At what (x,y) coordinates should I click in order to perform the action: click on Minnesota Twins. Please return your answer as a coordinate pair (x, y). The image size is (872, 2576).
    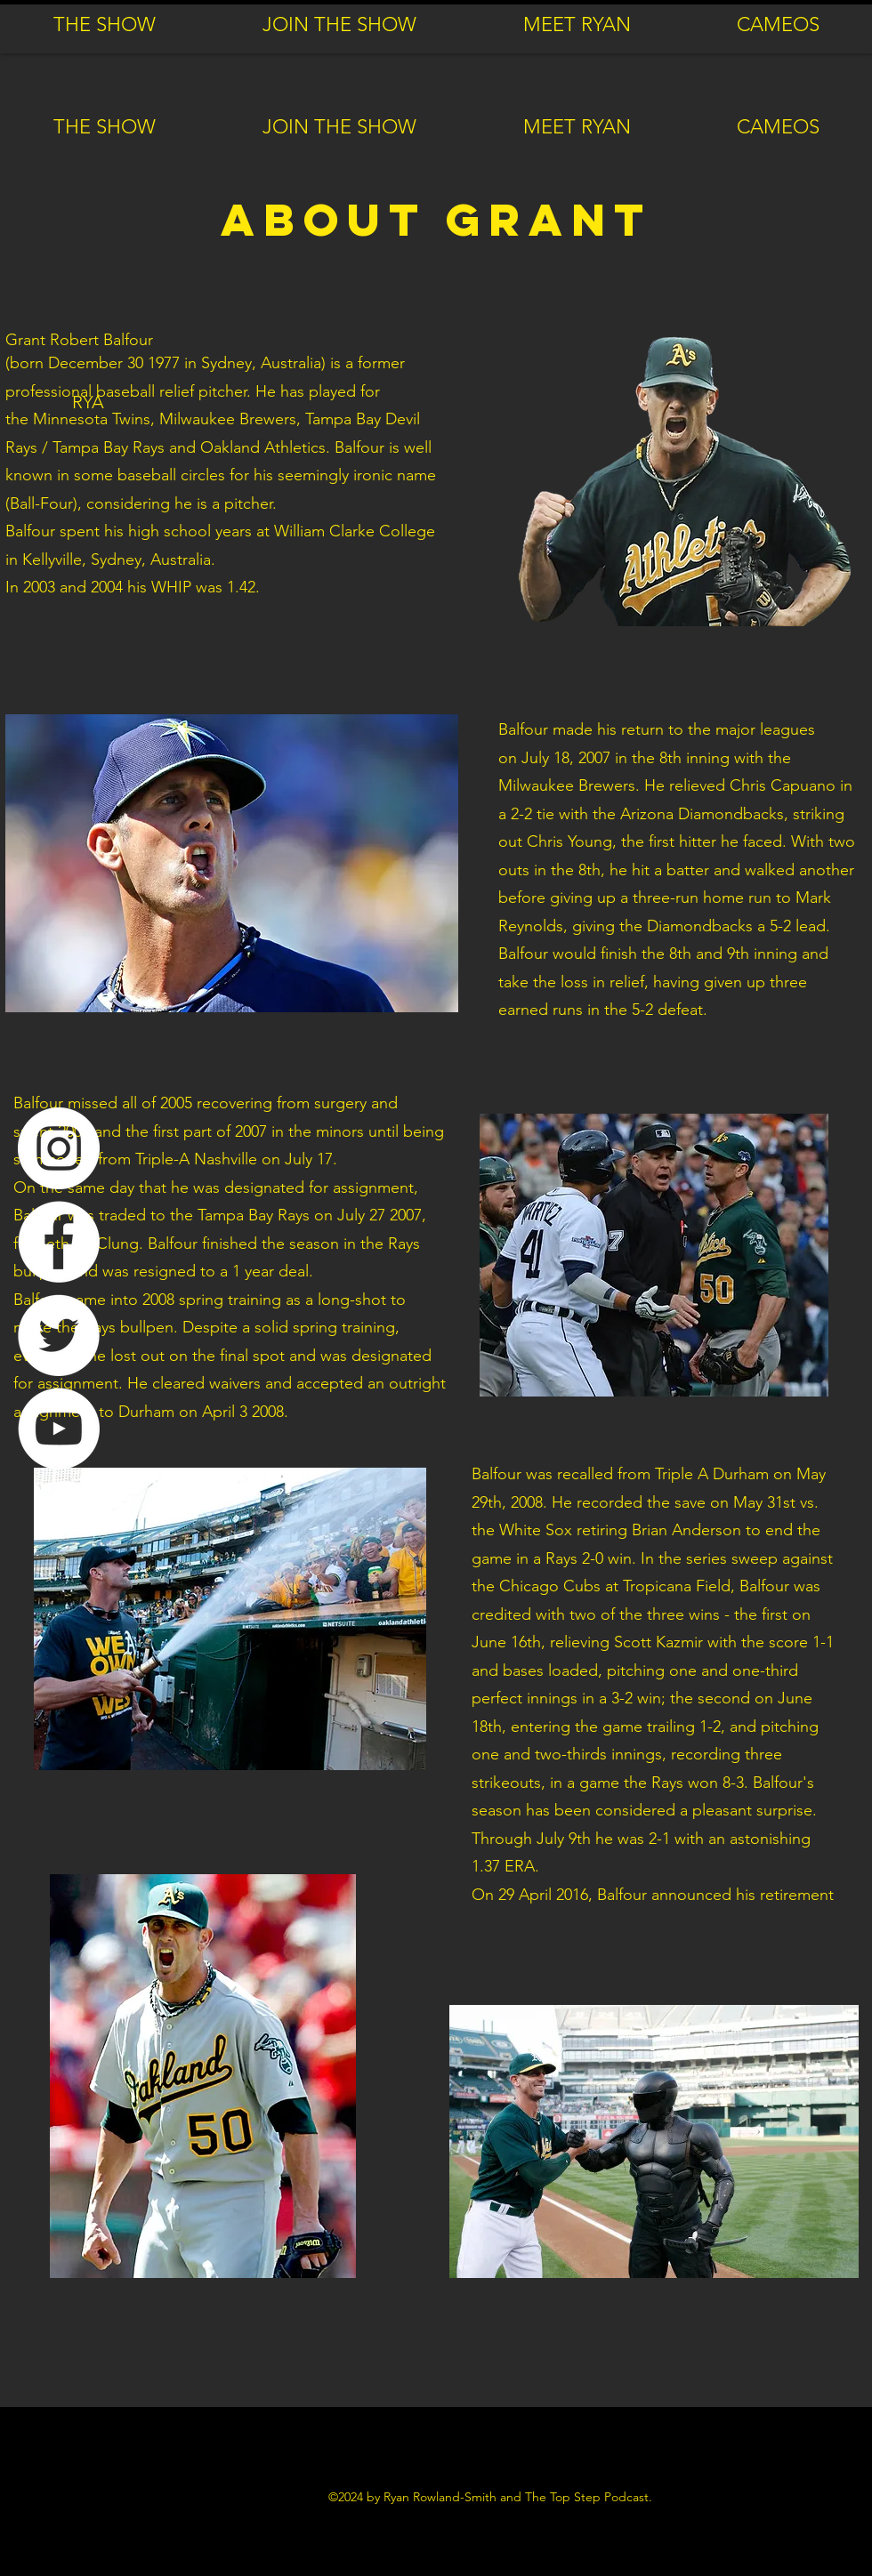
    Looking at the image, I should click on (91, 419).